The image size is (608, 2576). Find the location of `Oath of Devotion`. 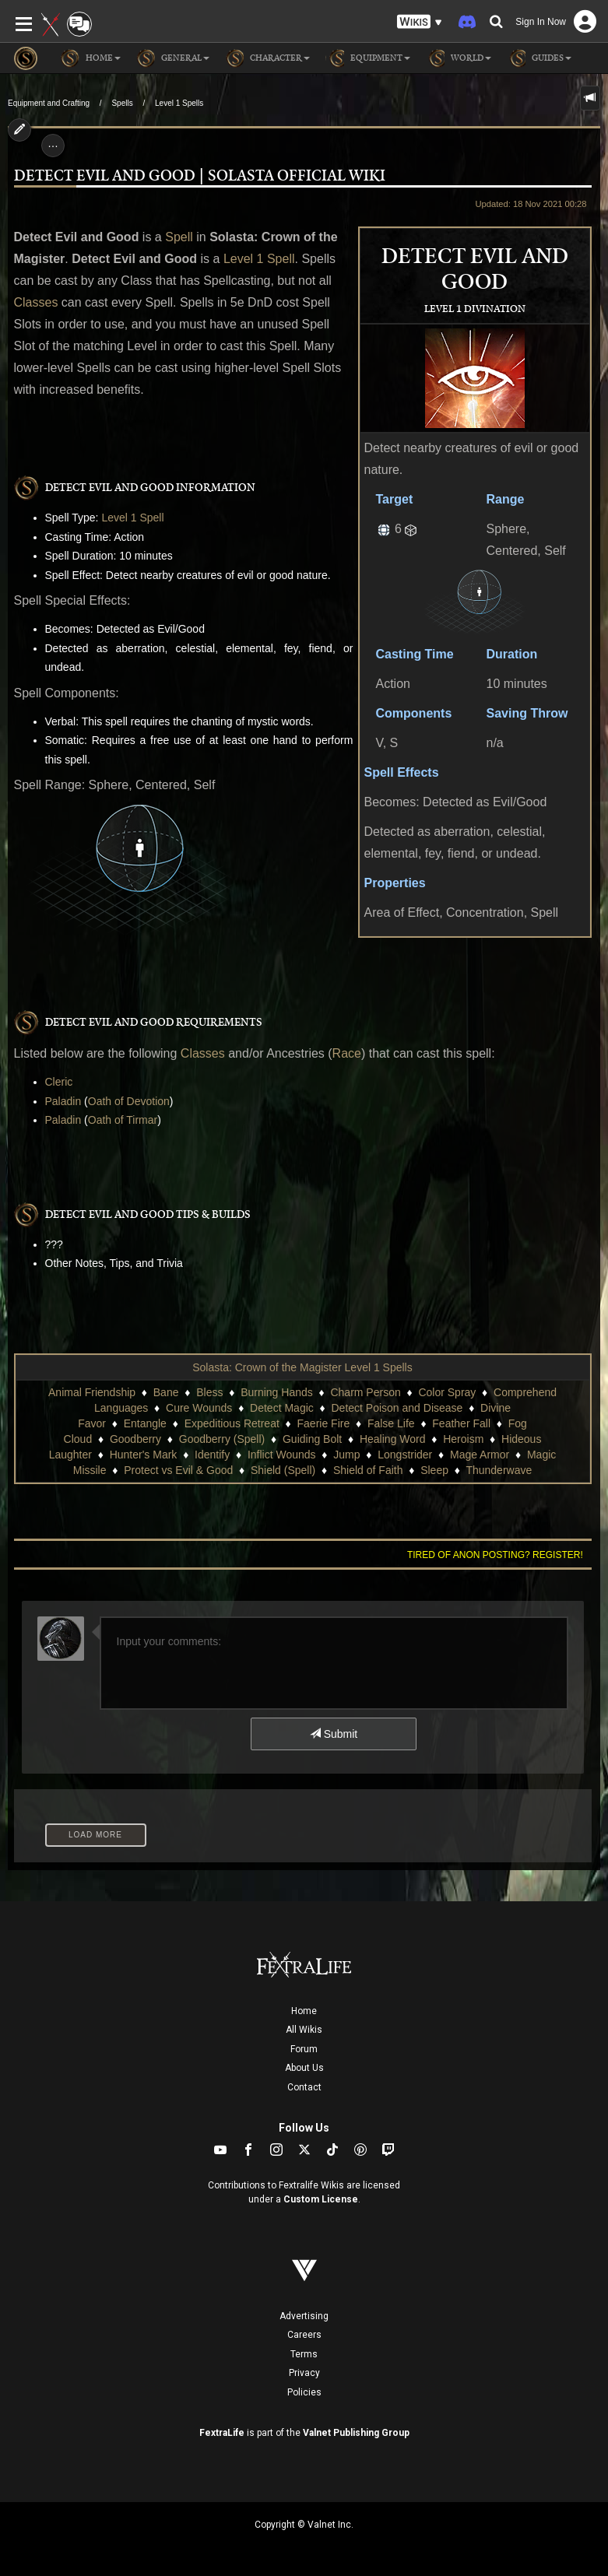

Oath of Devotion is located at coordinates (129, 1101).